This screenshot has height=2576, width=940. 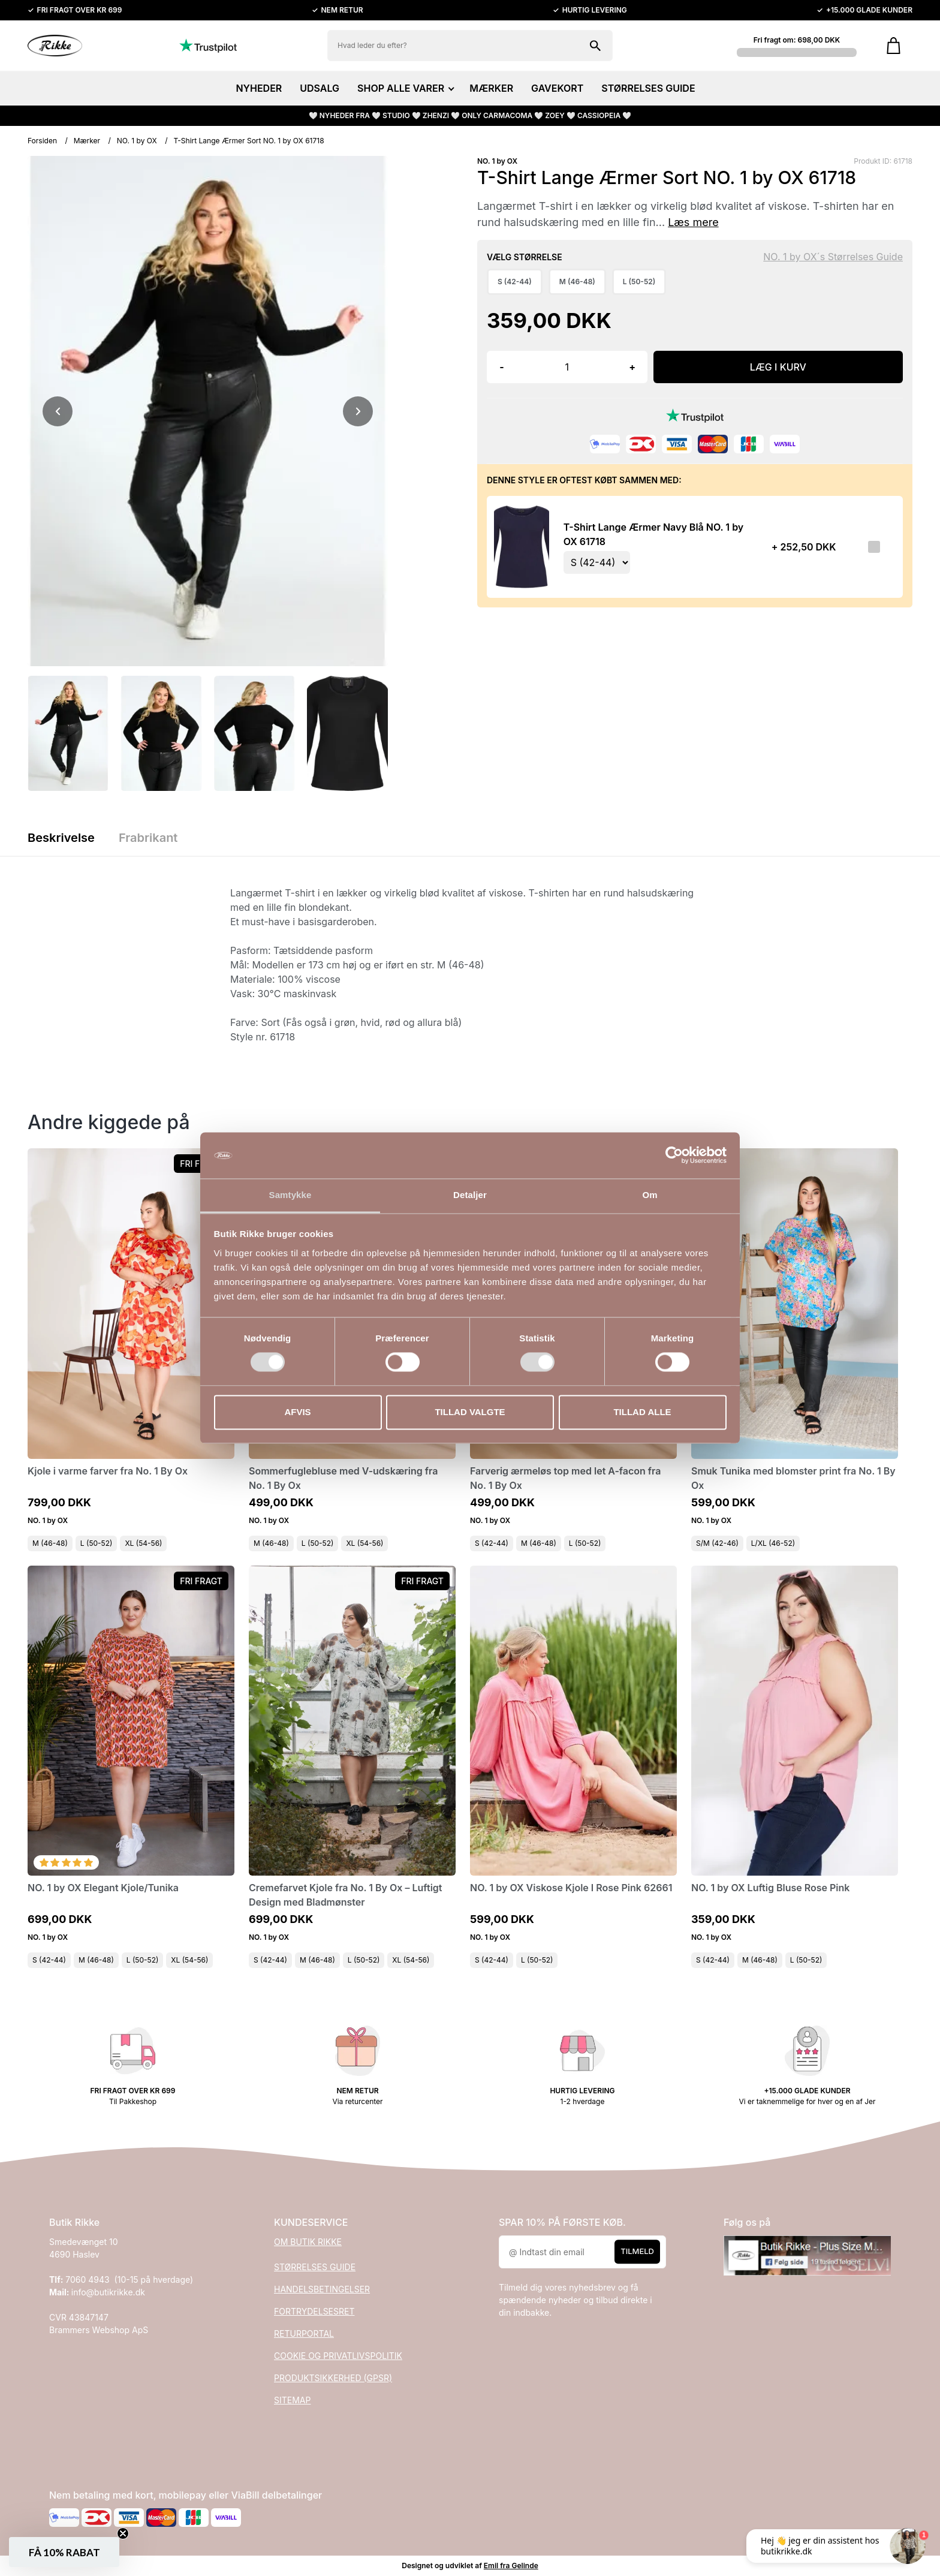 I want to click on COOKIE OG PRIVATLIVSPOLITIK, so click(x=338, y=2356).